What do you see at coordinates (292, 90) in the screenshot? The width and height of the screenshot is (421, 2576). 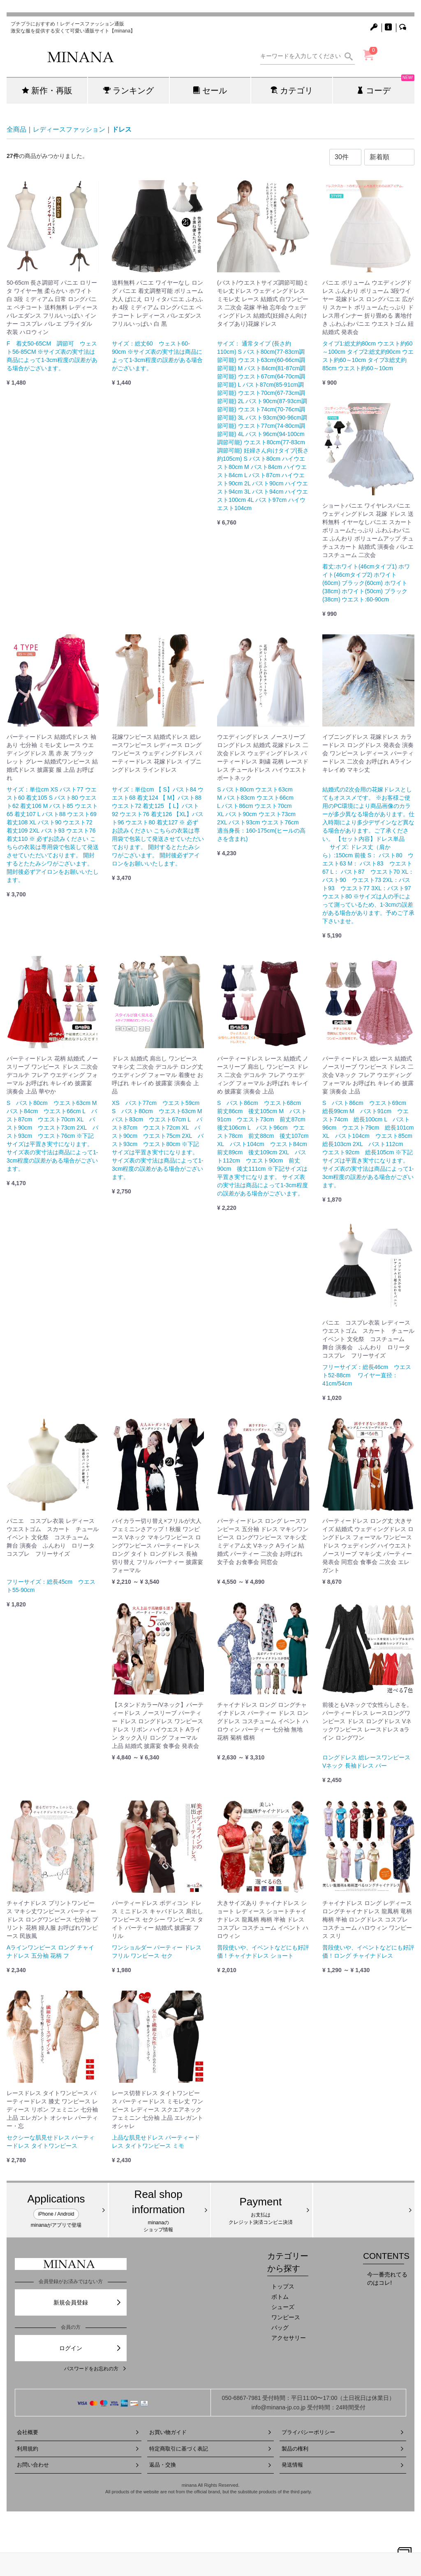 I see `カテゴリ` at bounding box center [292, 90].